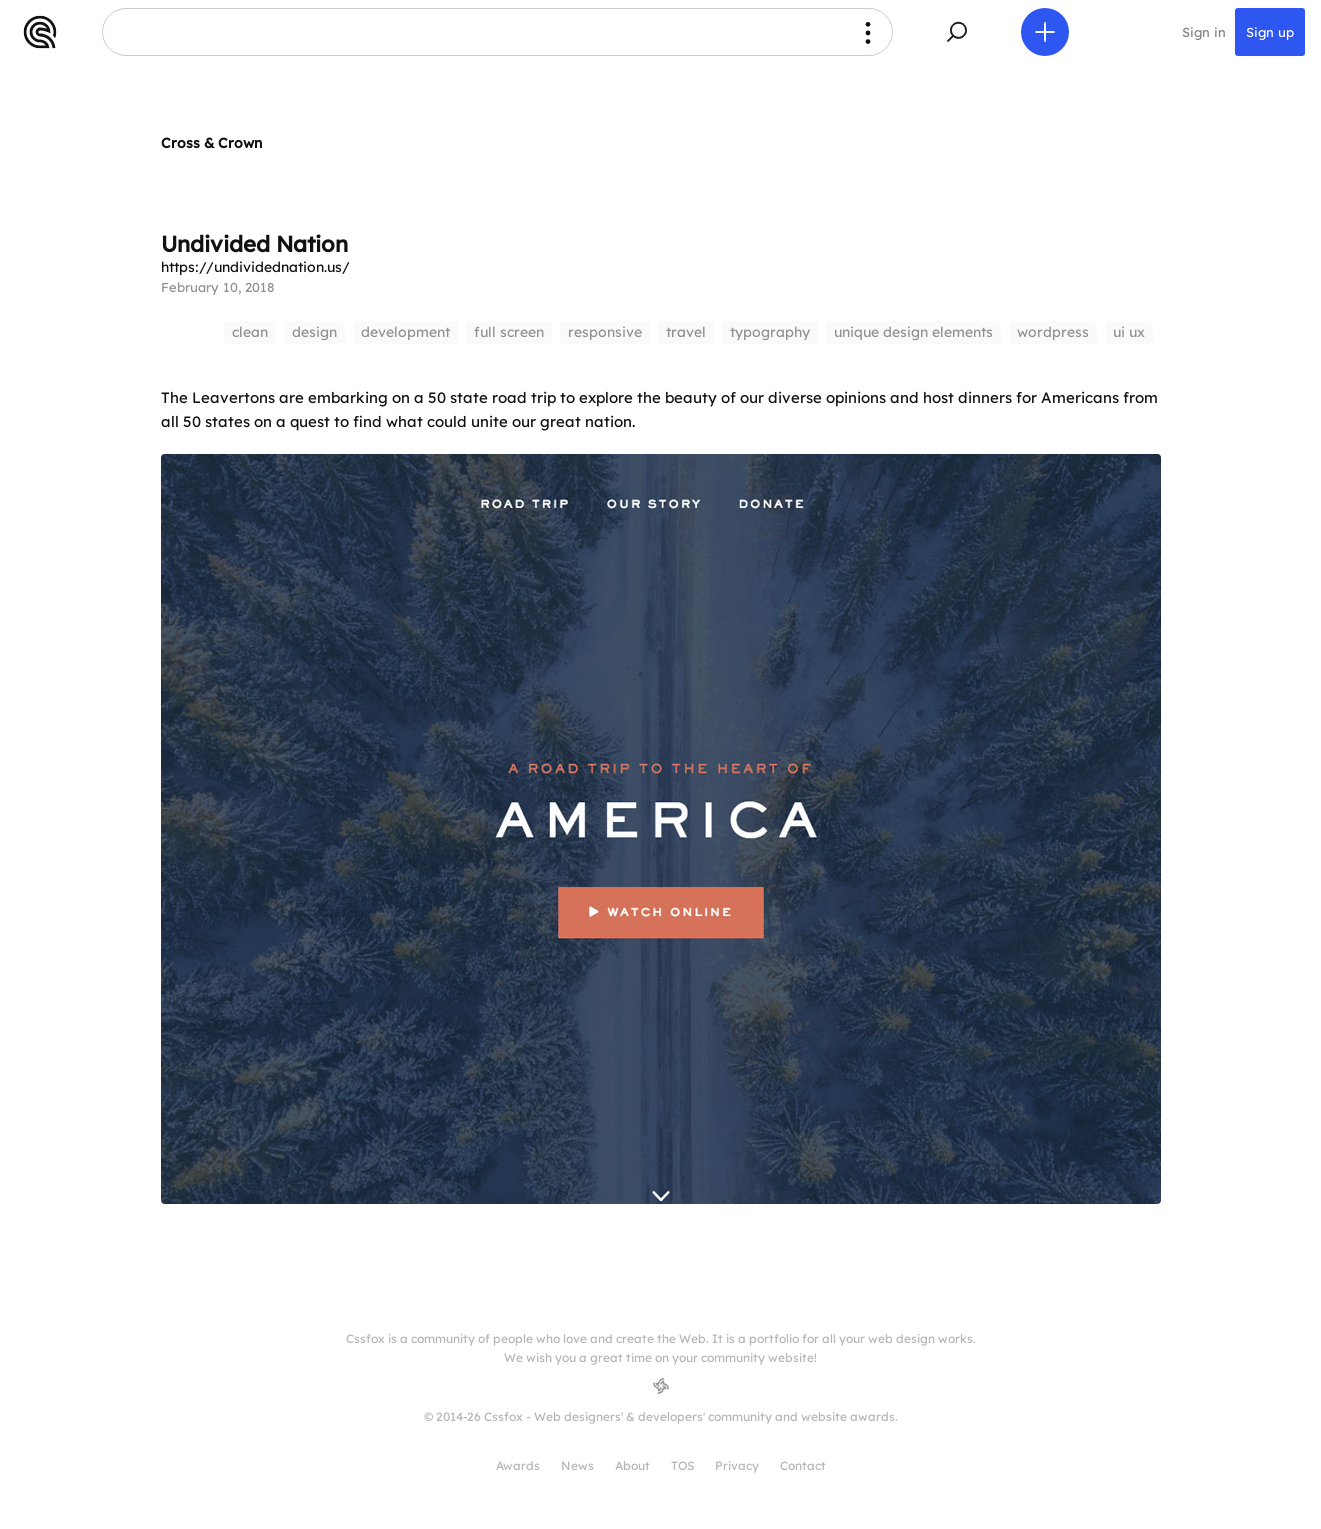 This screenshot has height=1529, width=1321. Describe the element at coordinates (1204, 32) in the screenshot. I see `Sign in` at that location.